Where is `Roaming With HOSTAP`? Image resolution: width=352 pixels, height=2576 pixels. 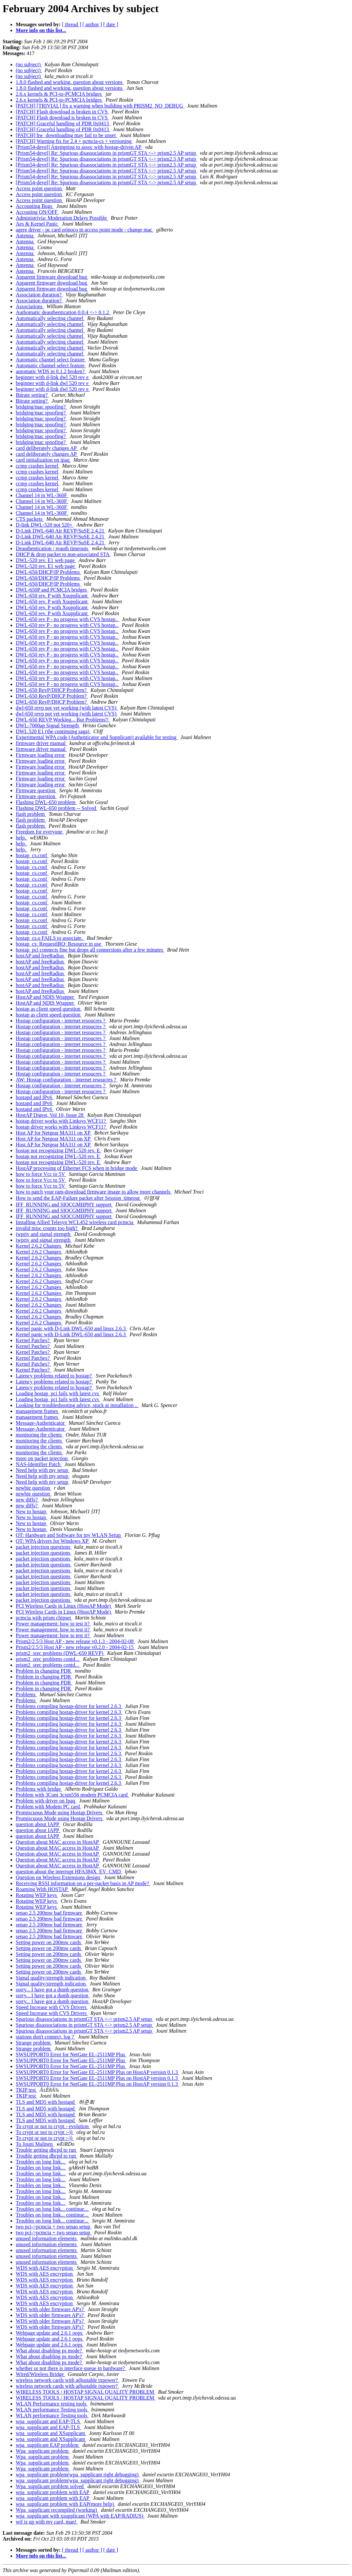 Roaming With HOSTAP is located at coordinates (42, 1889).